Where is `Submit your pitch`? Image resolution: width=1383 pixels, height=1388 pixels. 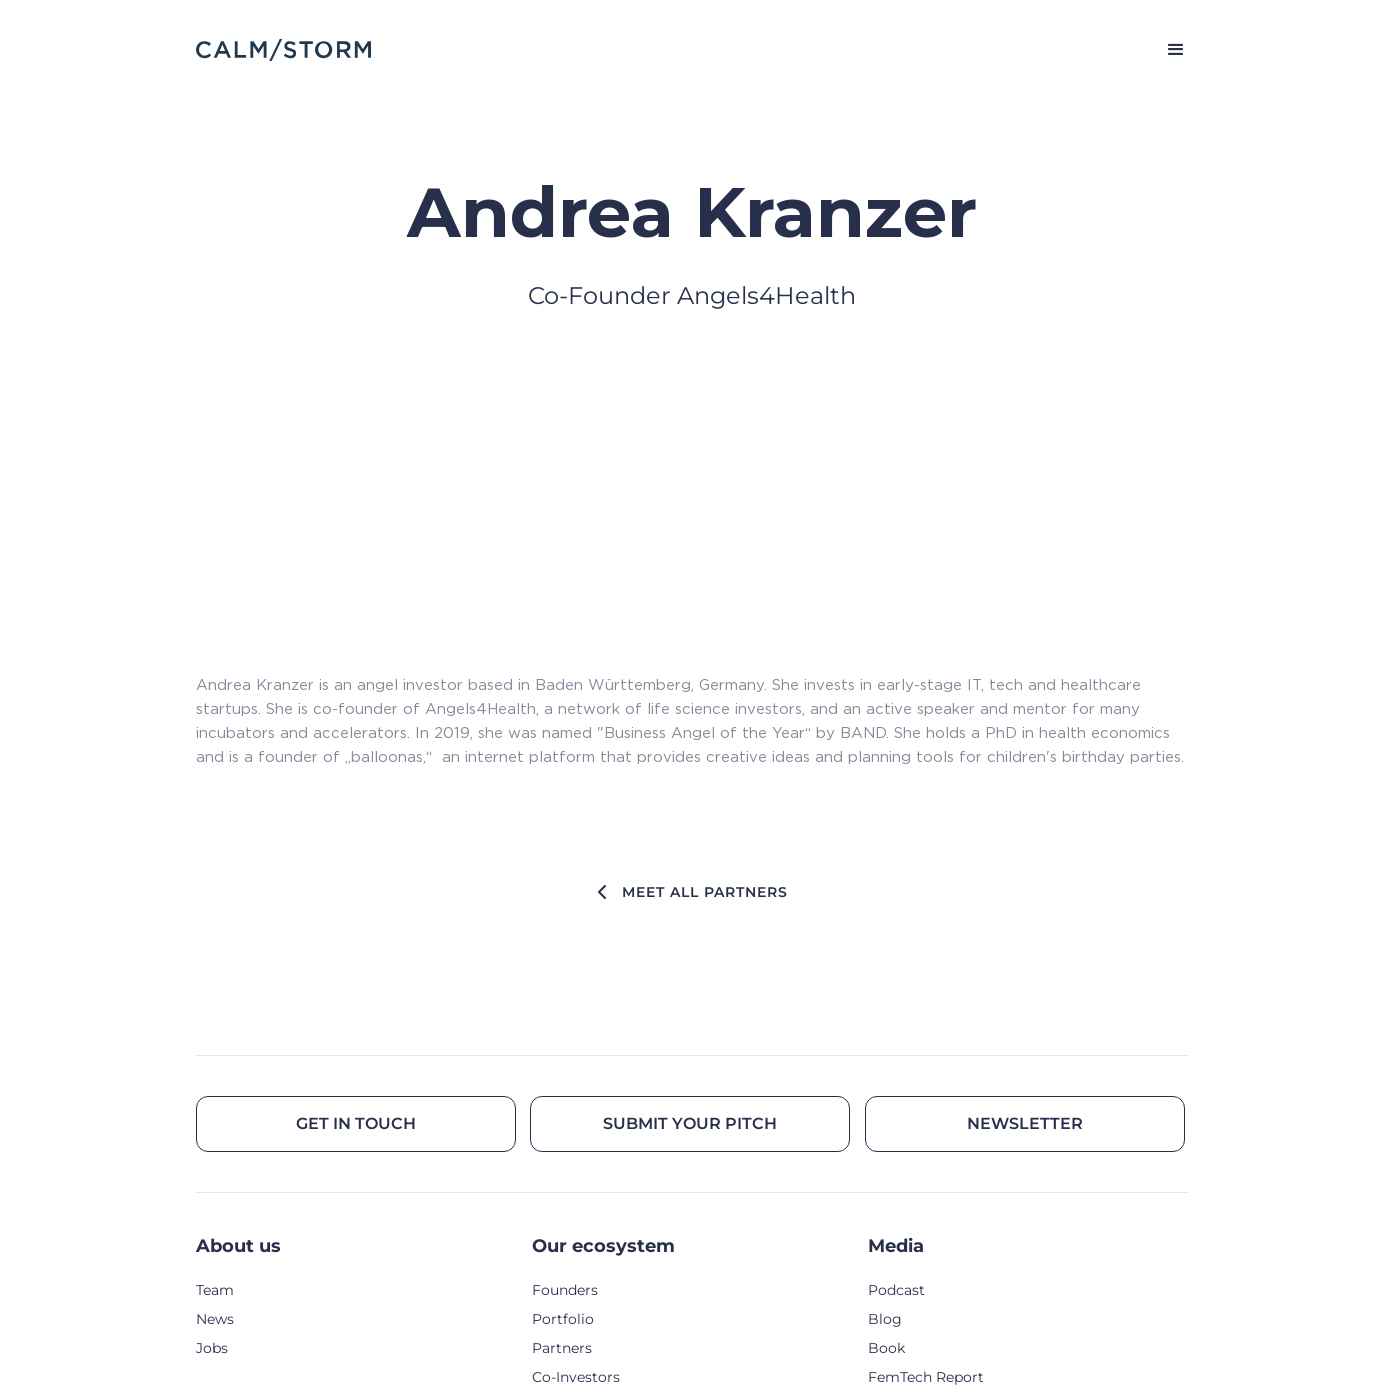
Submit your pitch is located at coordinates (690, 1123).